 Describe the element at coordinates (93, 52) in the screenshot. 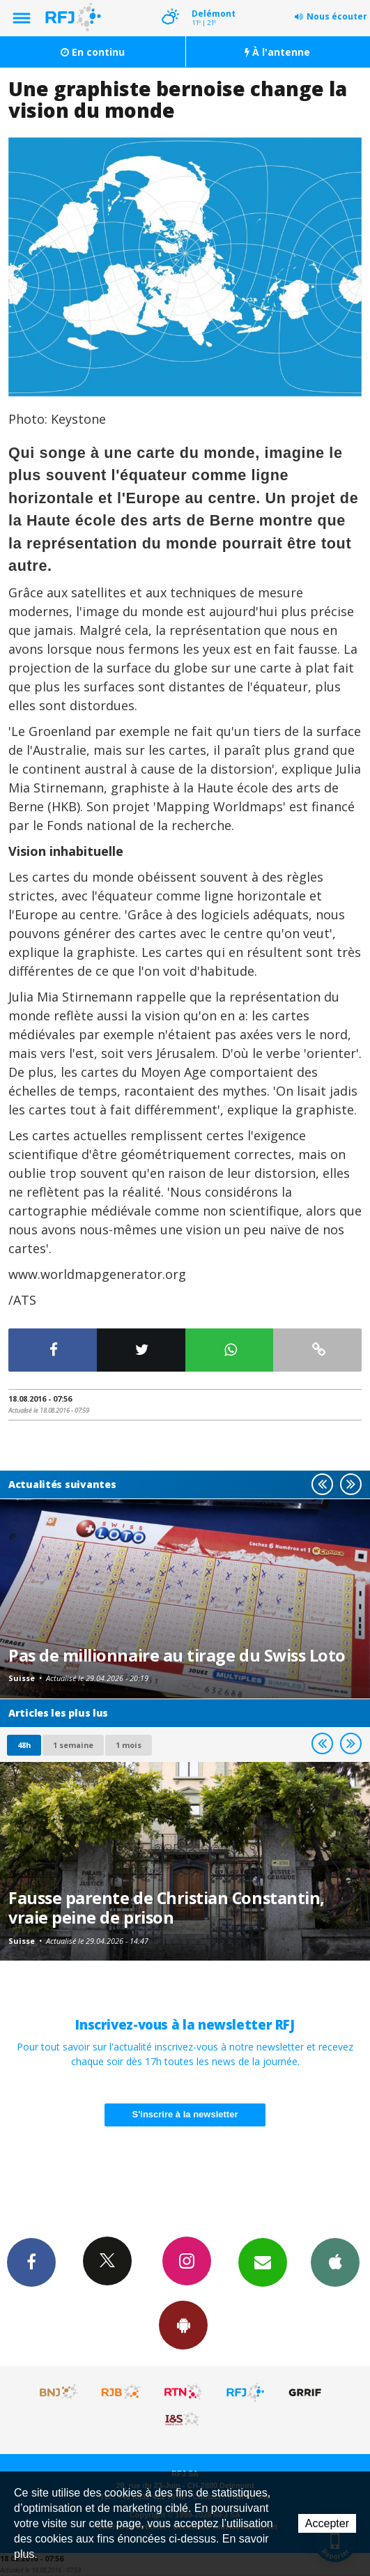

I see `En continu` at that location.